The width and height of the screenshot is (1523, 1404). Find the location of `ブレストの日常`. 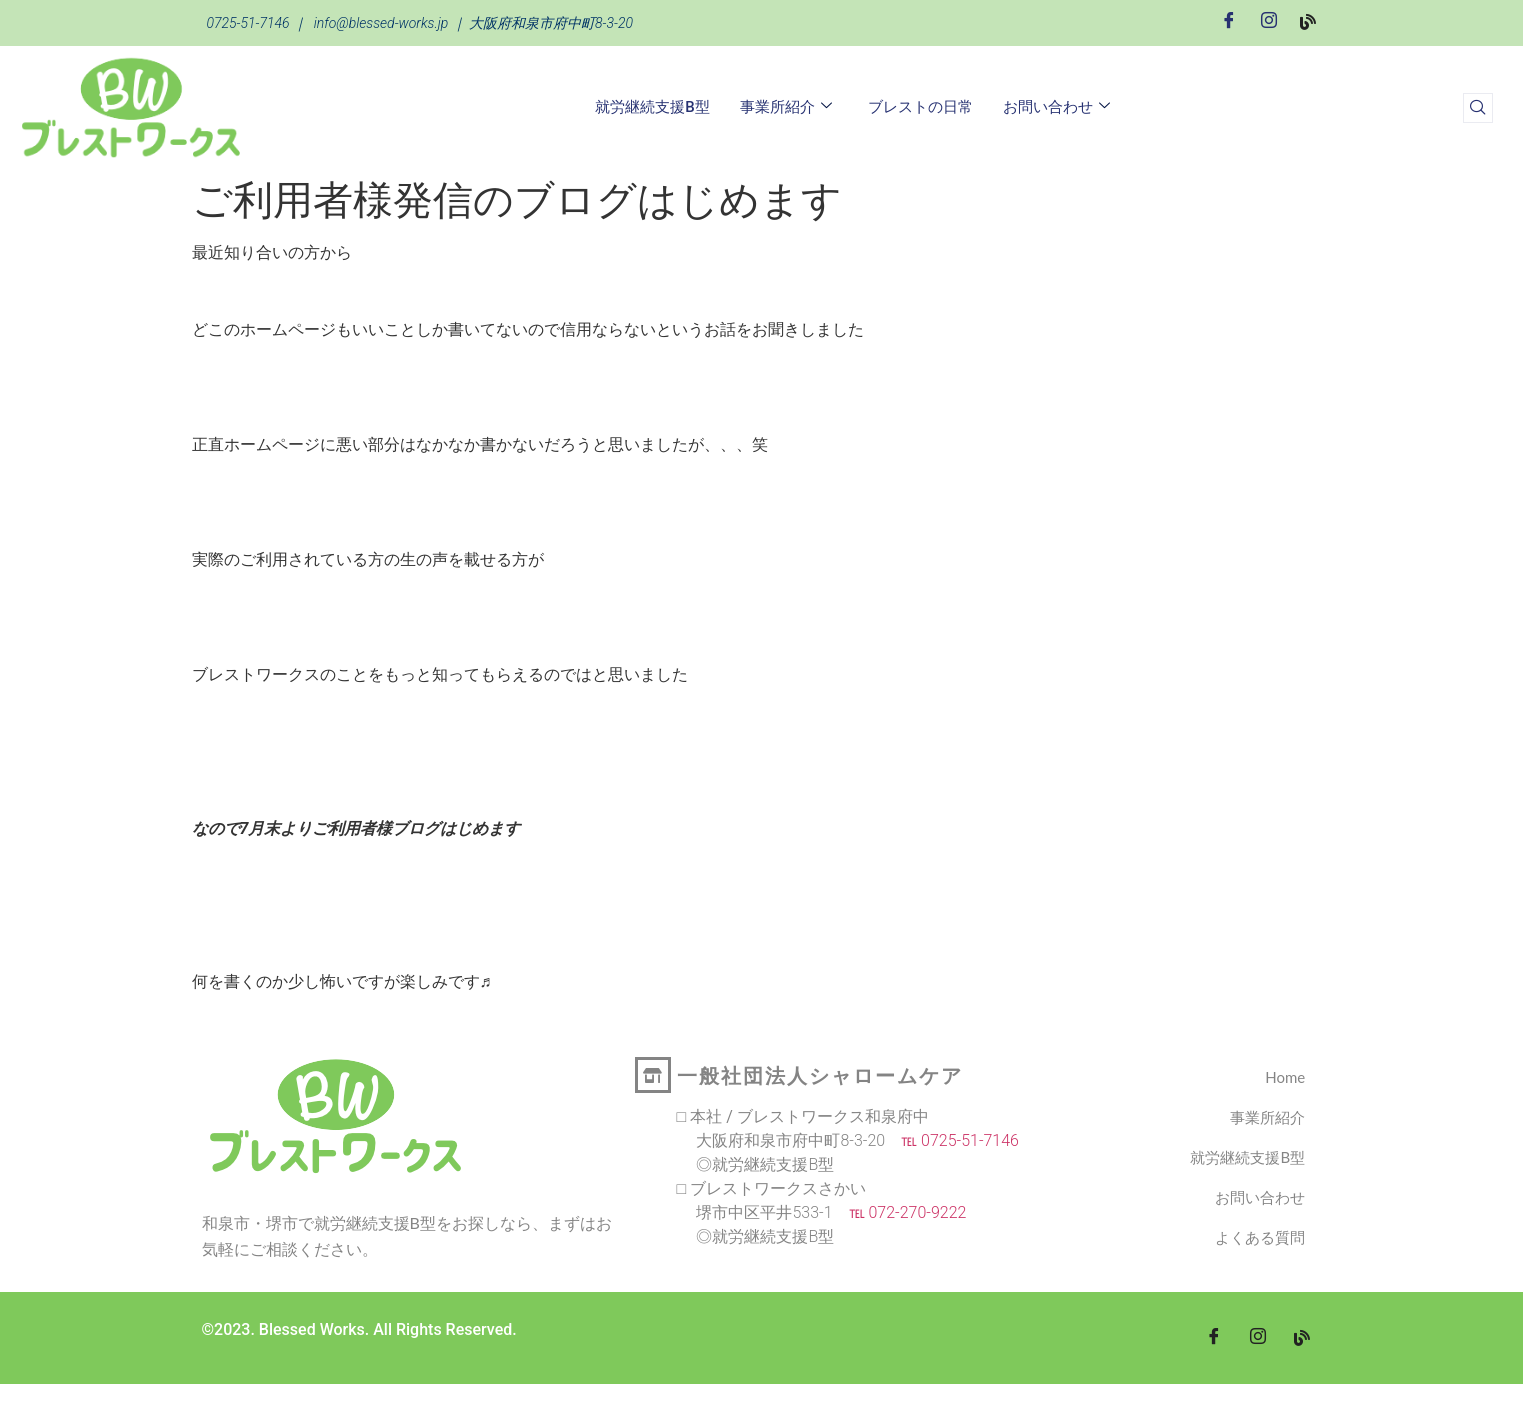

ブレストの日常 is located at coordinates (920, 107).